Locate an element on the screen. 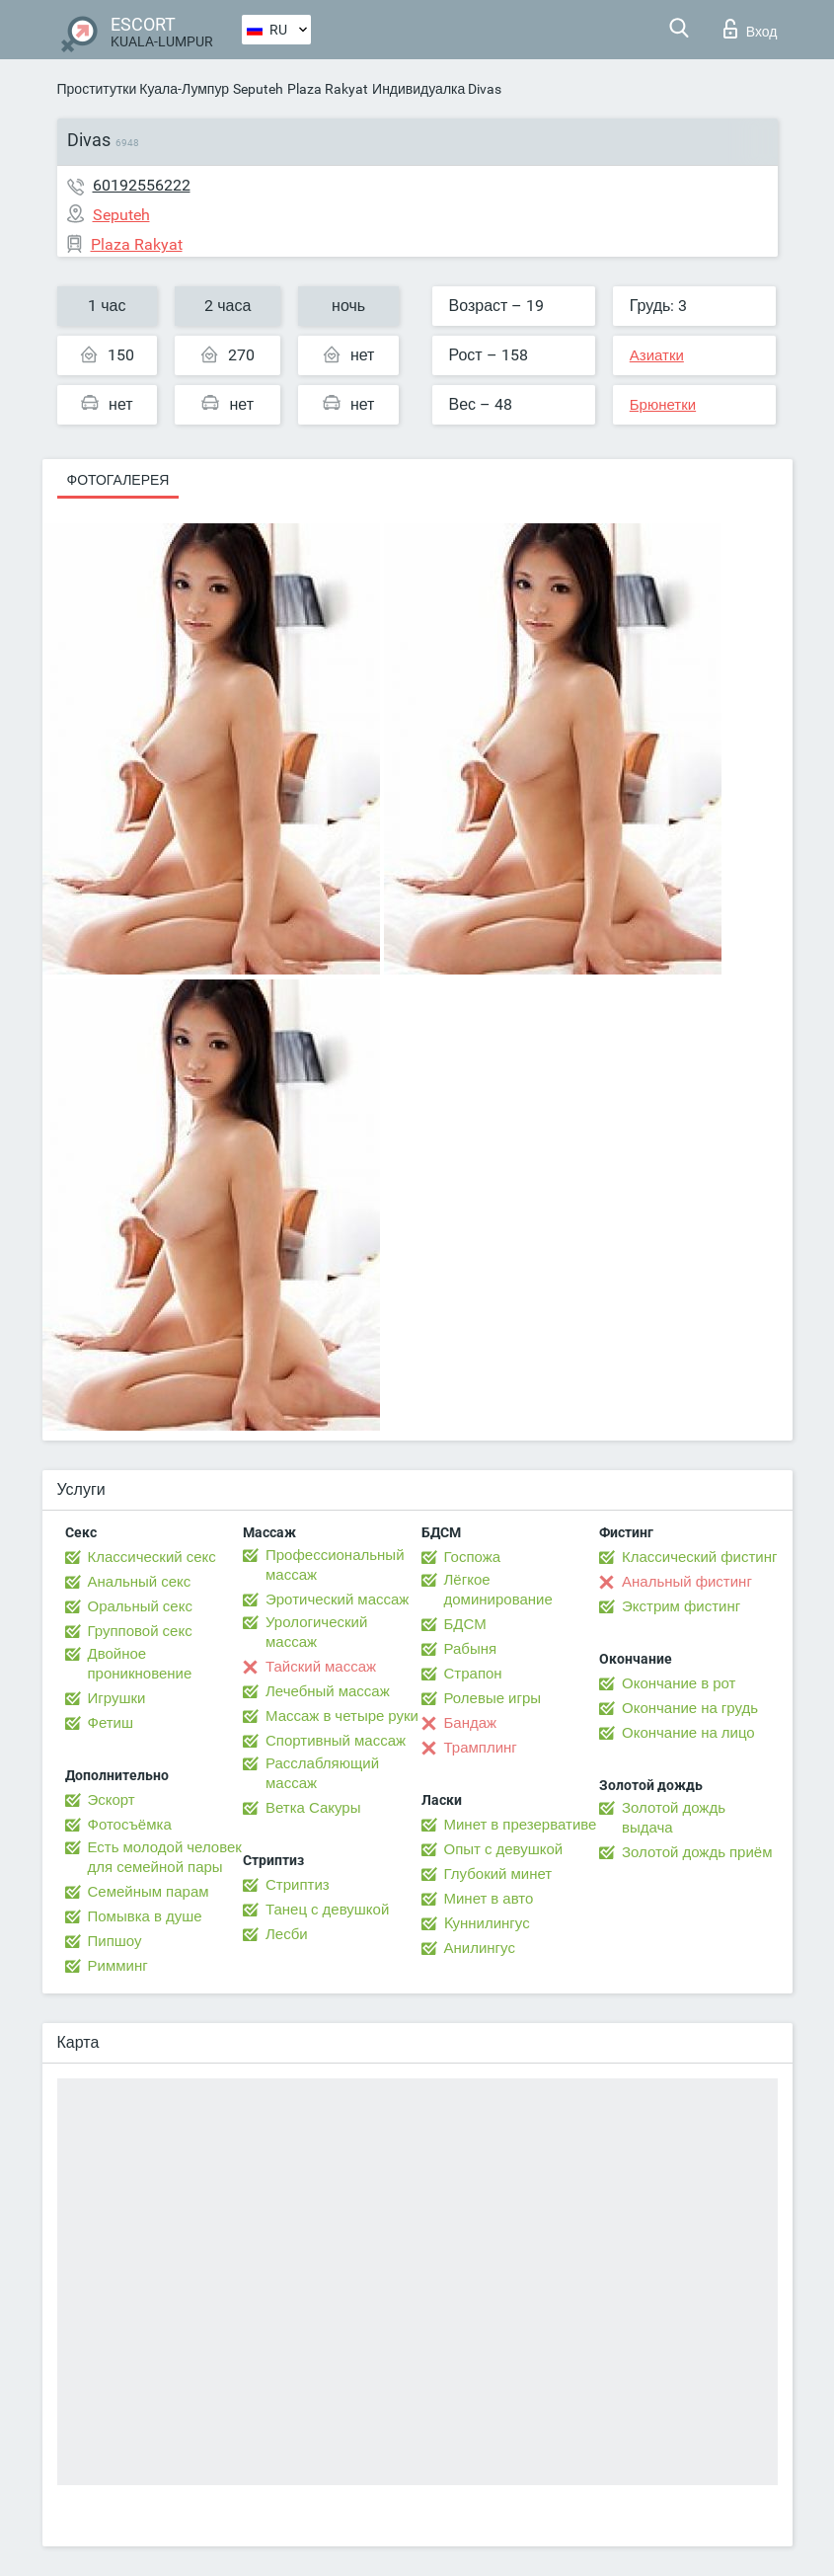 This screenshot has height=2576, width=834. Брюнетки is located at coordinates (663, 405).